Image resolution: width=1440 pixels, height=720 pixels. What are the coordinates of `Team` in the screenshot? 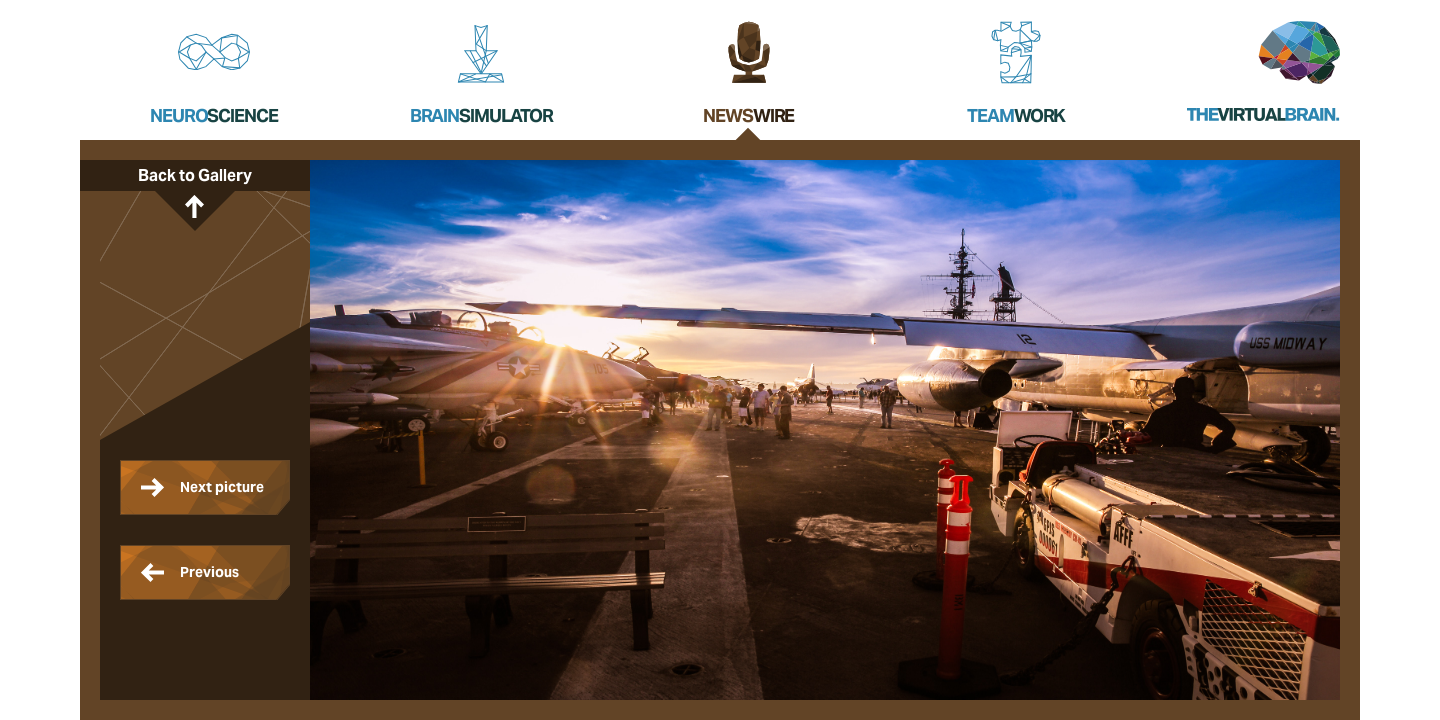 It's located at (1016, 115).